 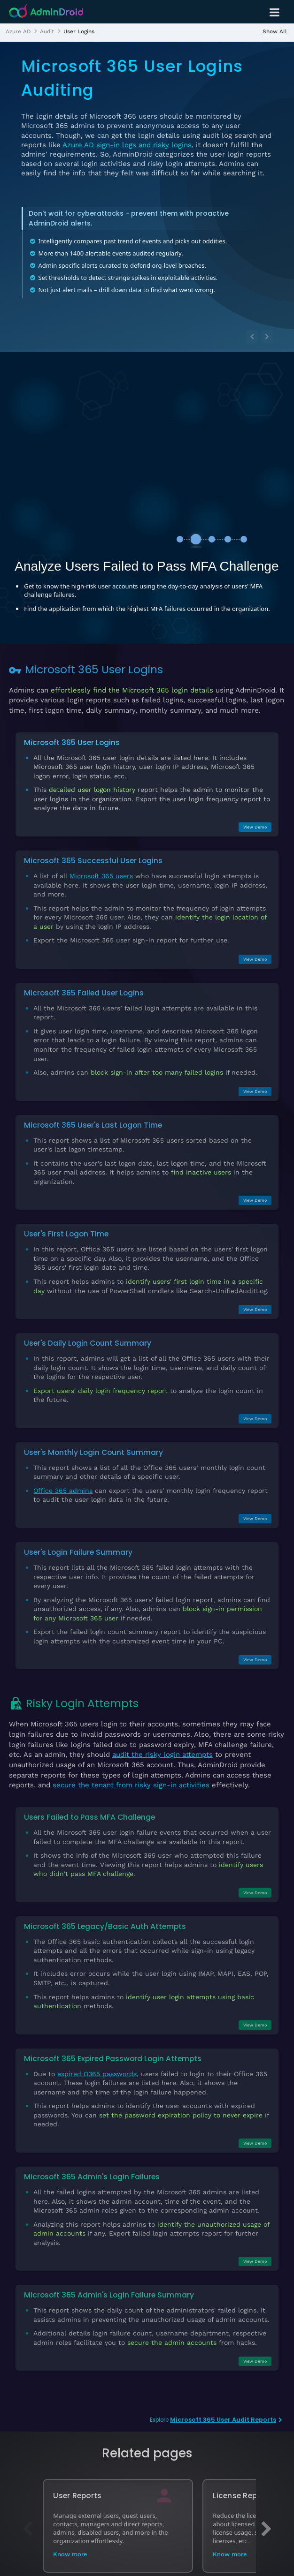 I want to click on Microsoft 365 Failed User Logins, so click(x=84, y=993).